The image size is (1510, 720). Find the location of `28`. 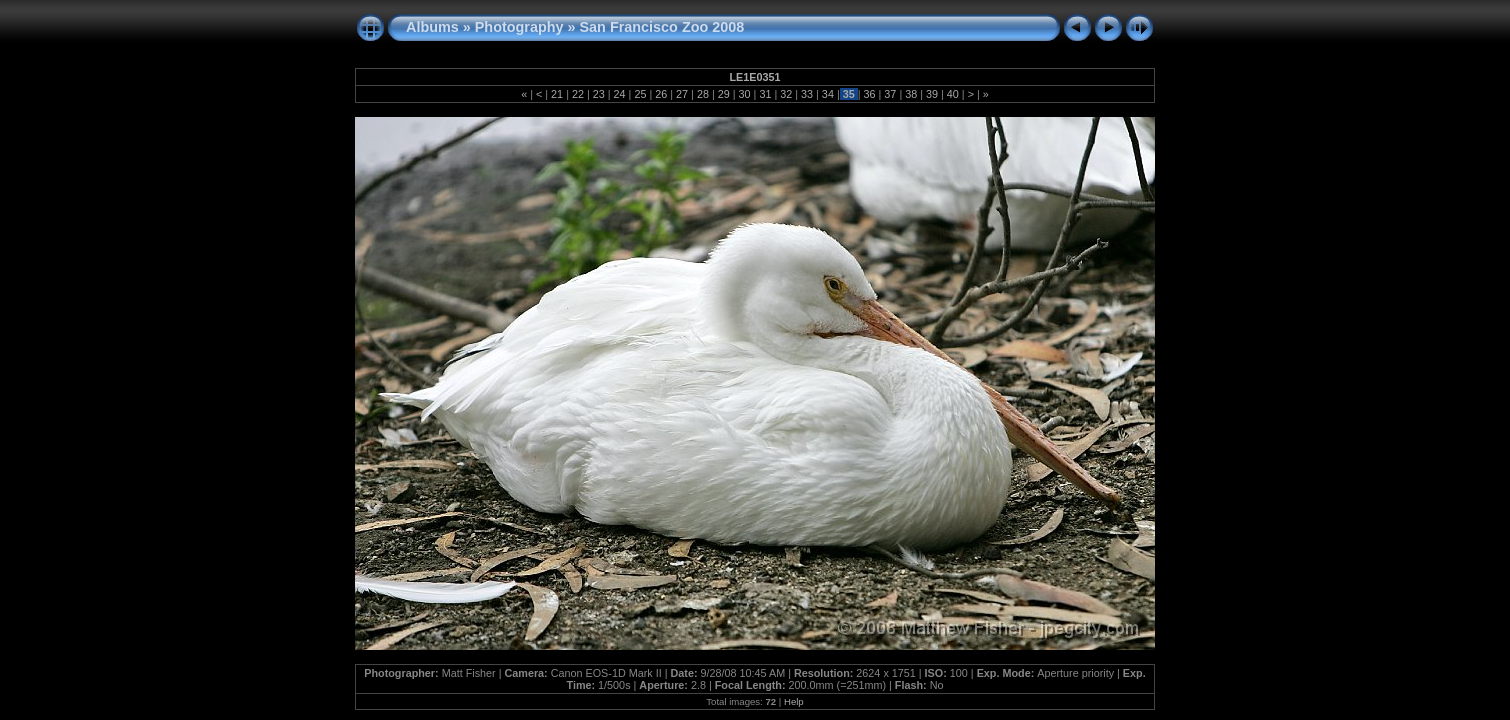

28 is located at coordinates (703, 94).